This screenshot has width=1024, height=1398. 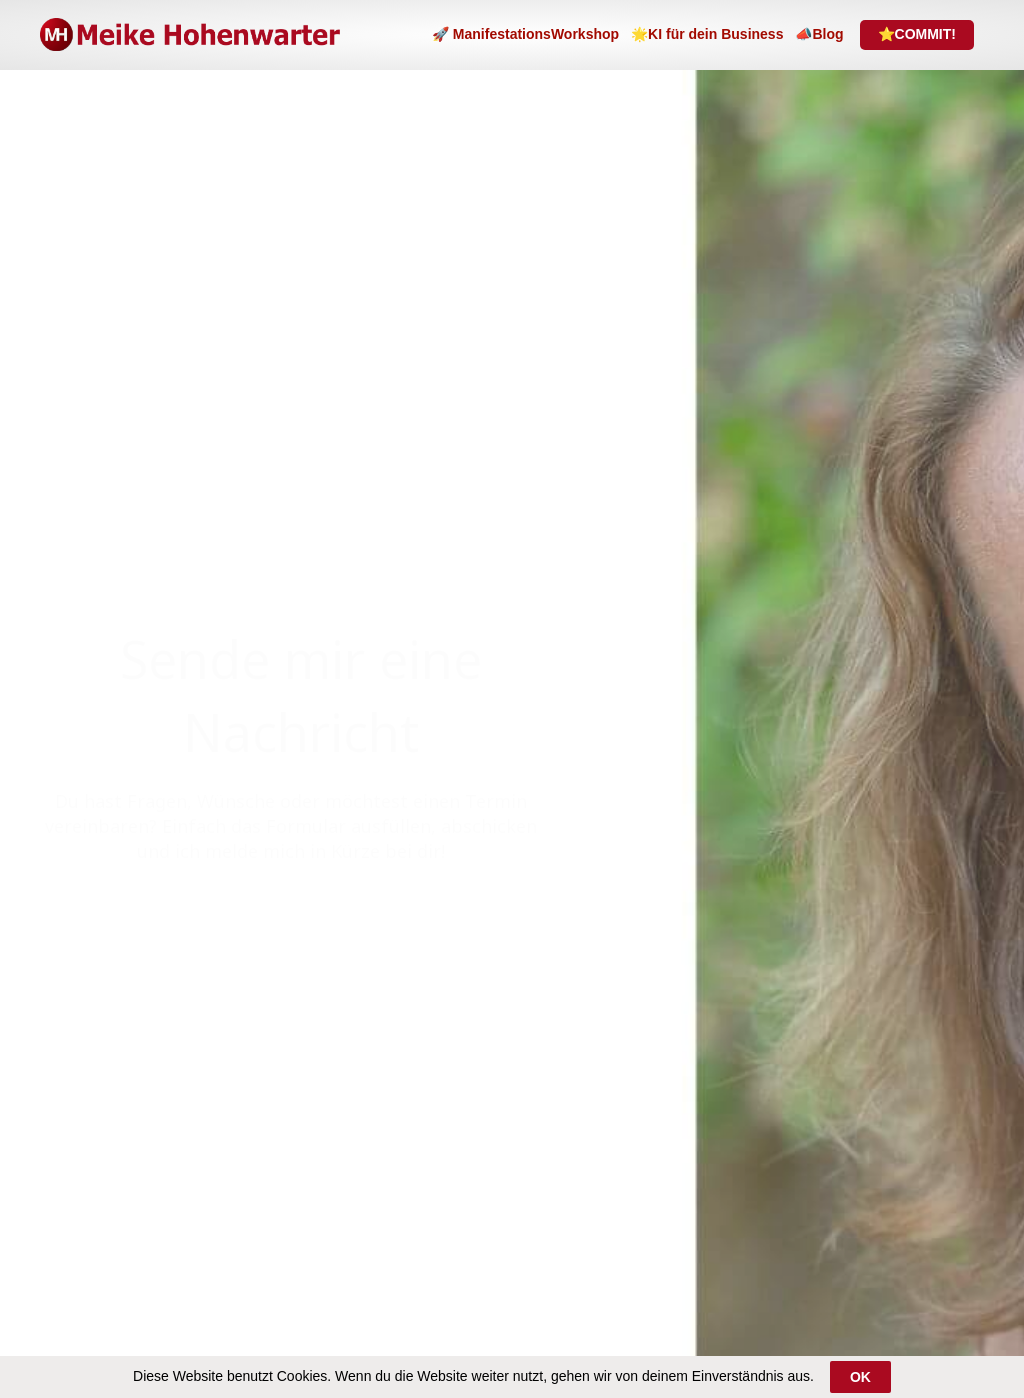 I want to click on 🌟KI für dein Business, so click(x=707, y=34).